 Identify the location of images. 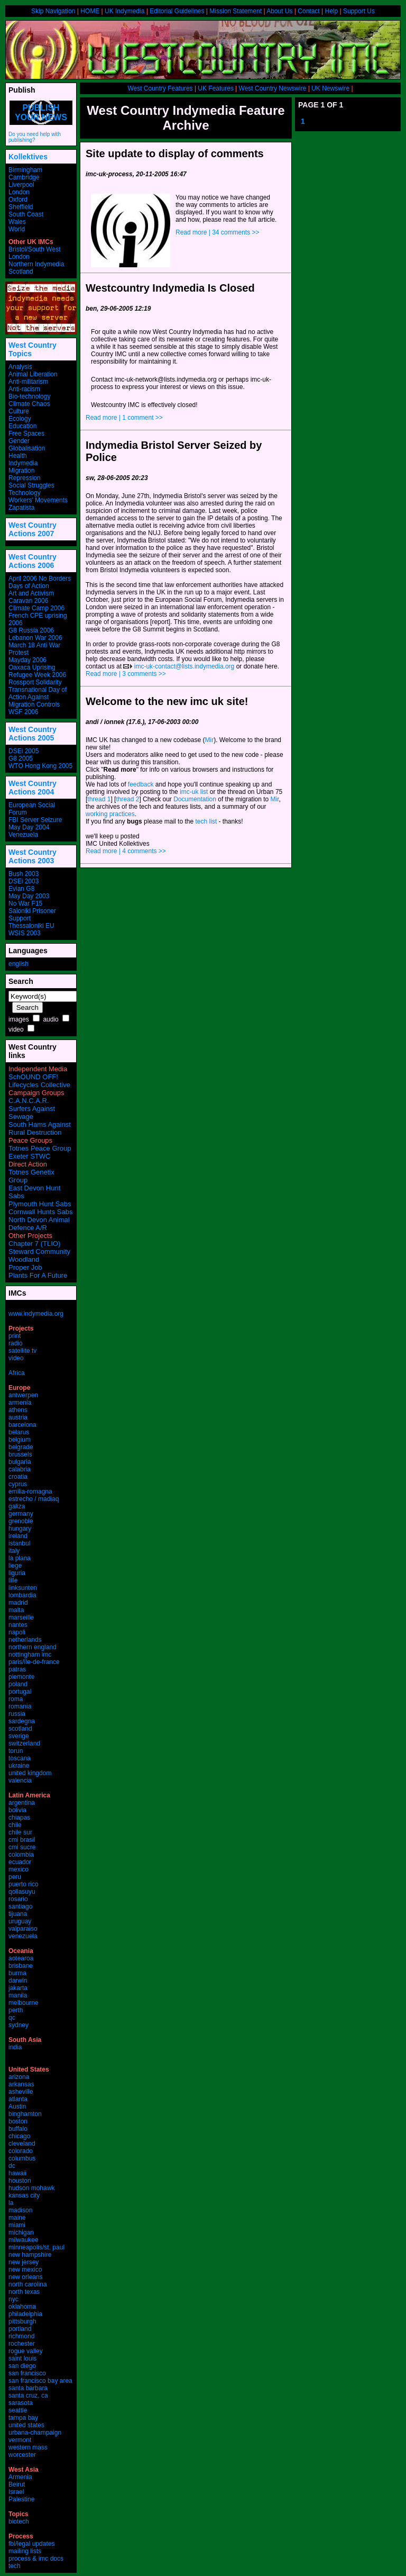
(18, 1019).